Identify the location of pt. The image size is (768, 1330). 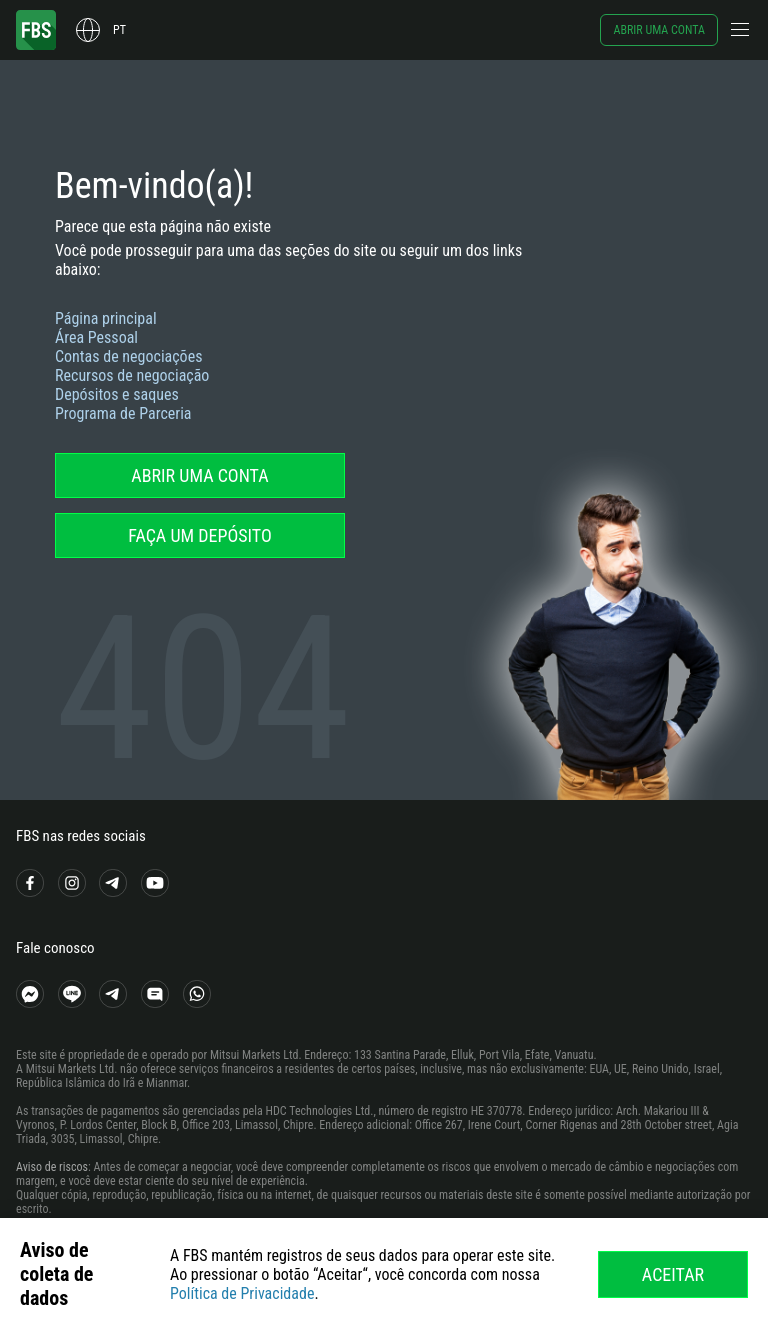
(119, 30).